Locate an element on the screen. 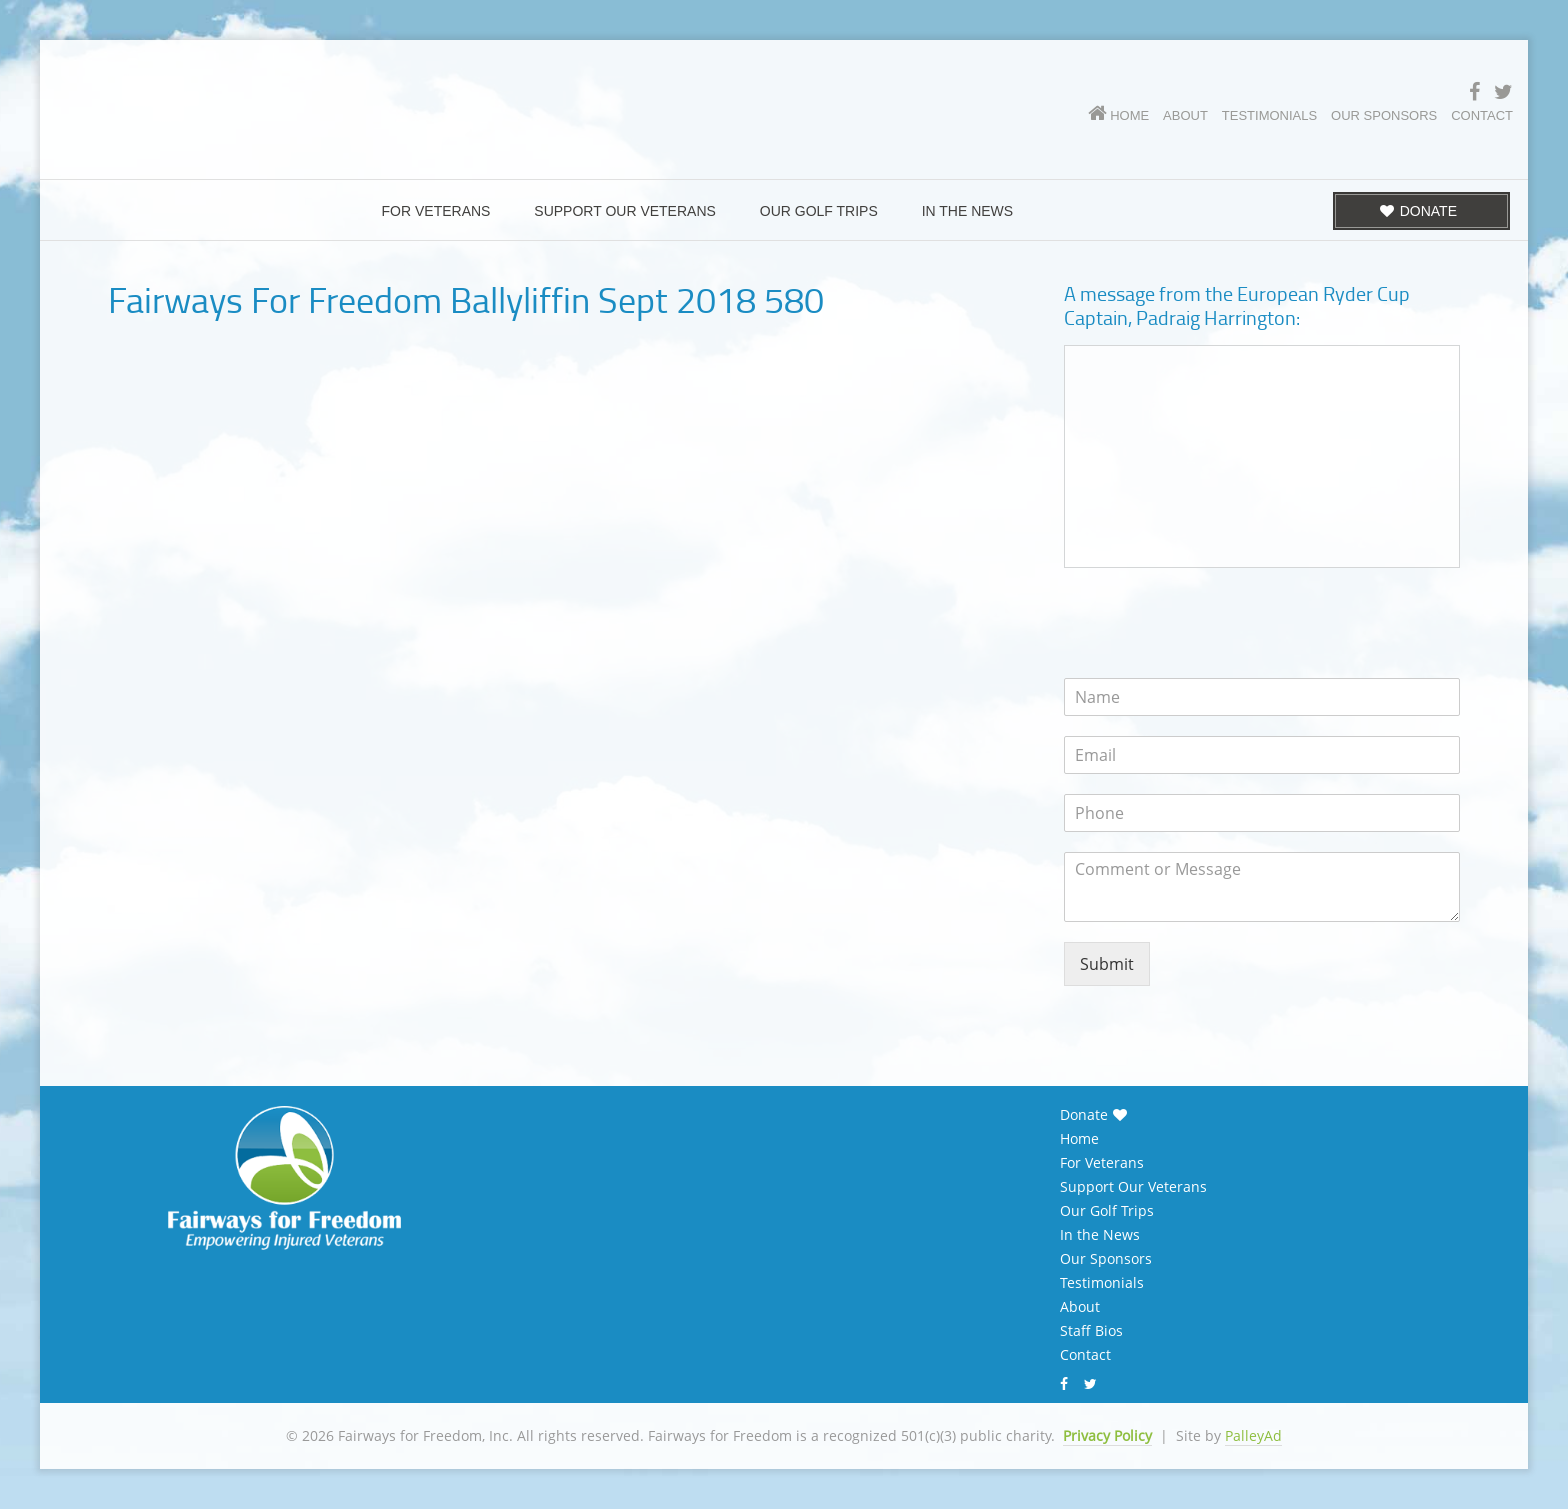 The width and height of the screenshot is (1568, 1509). [Phone] is located at coordinates (1262, 813).